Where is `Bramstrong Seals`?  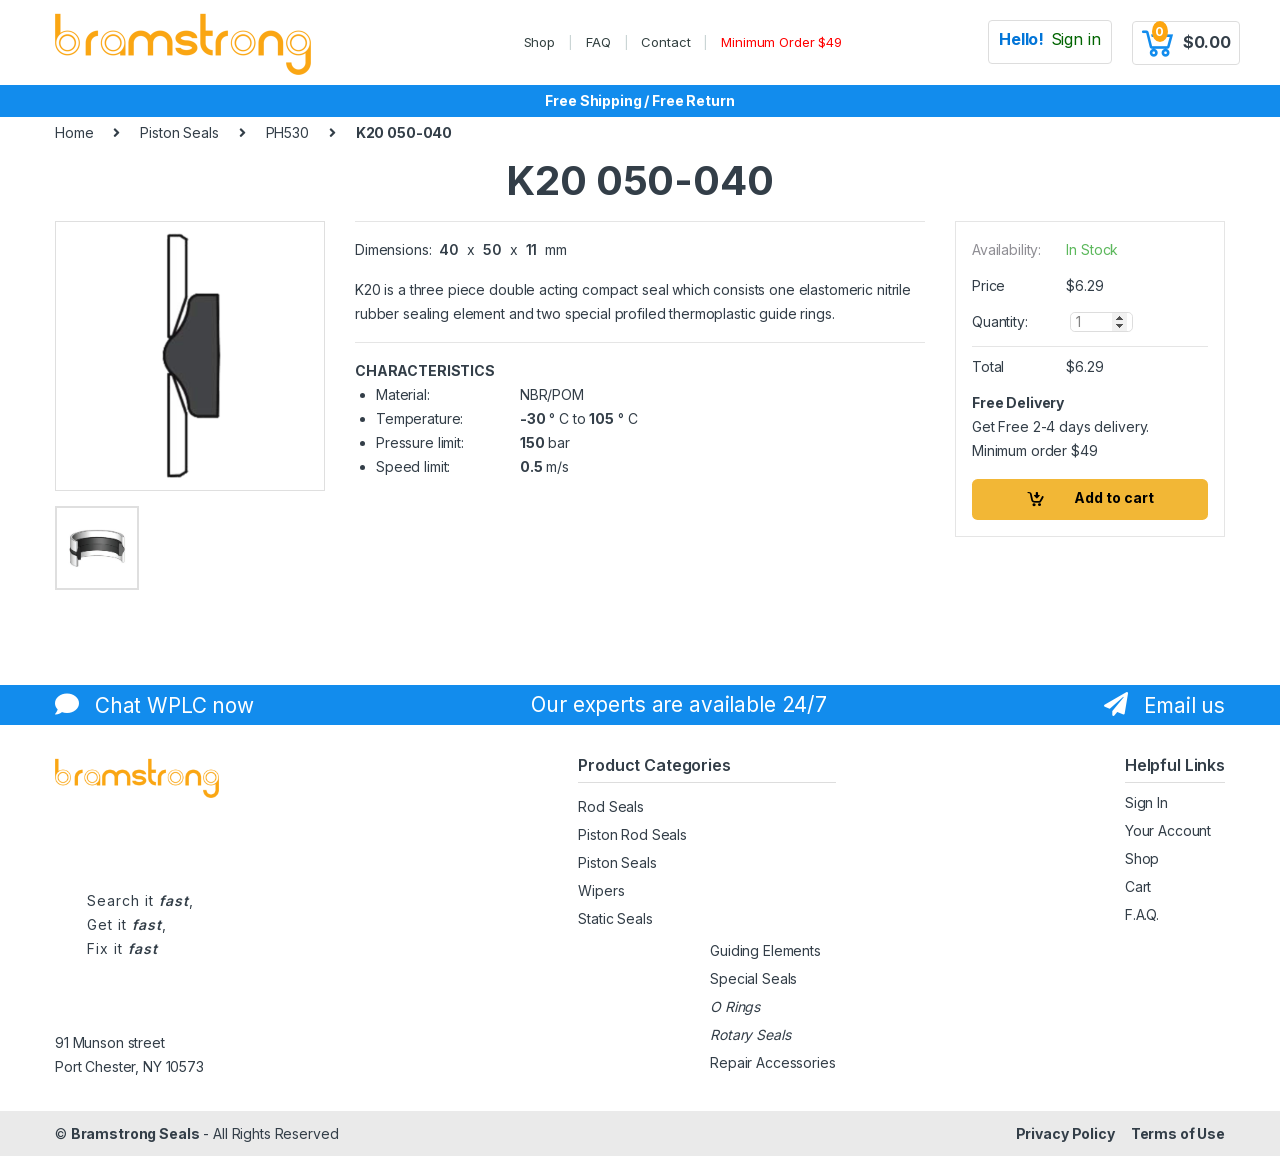
Bramstrong Seals is located at coordinates (135, 1133).